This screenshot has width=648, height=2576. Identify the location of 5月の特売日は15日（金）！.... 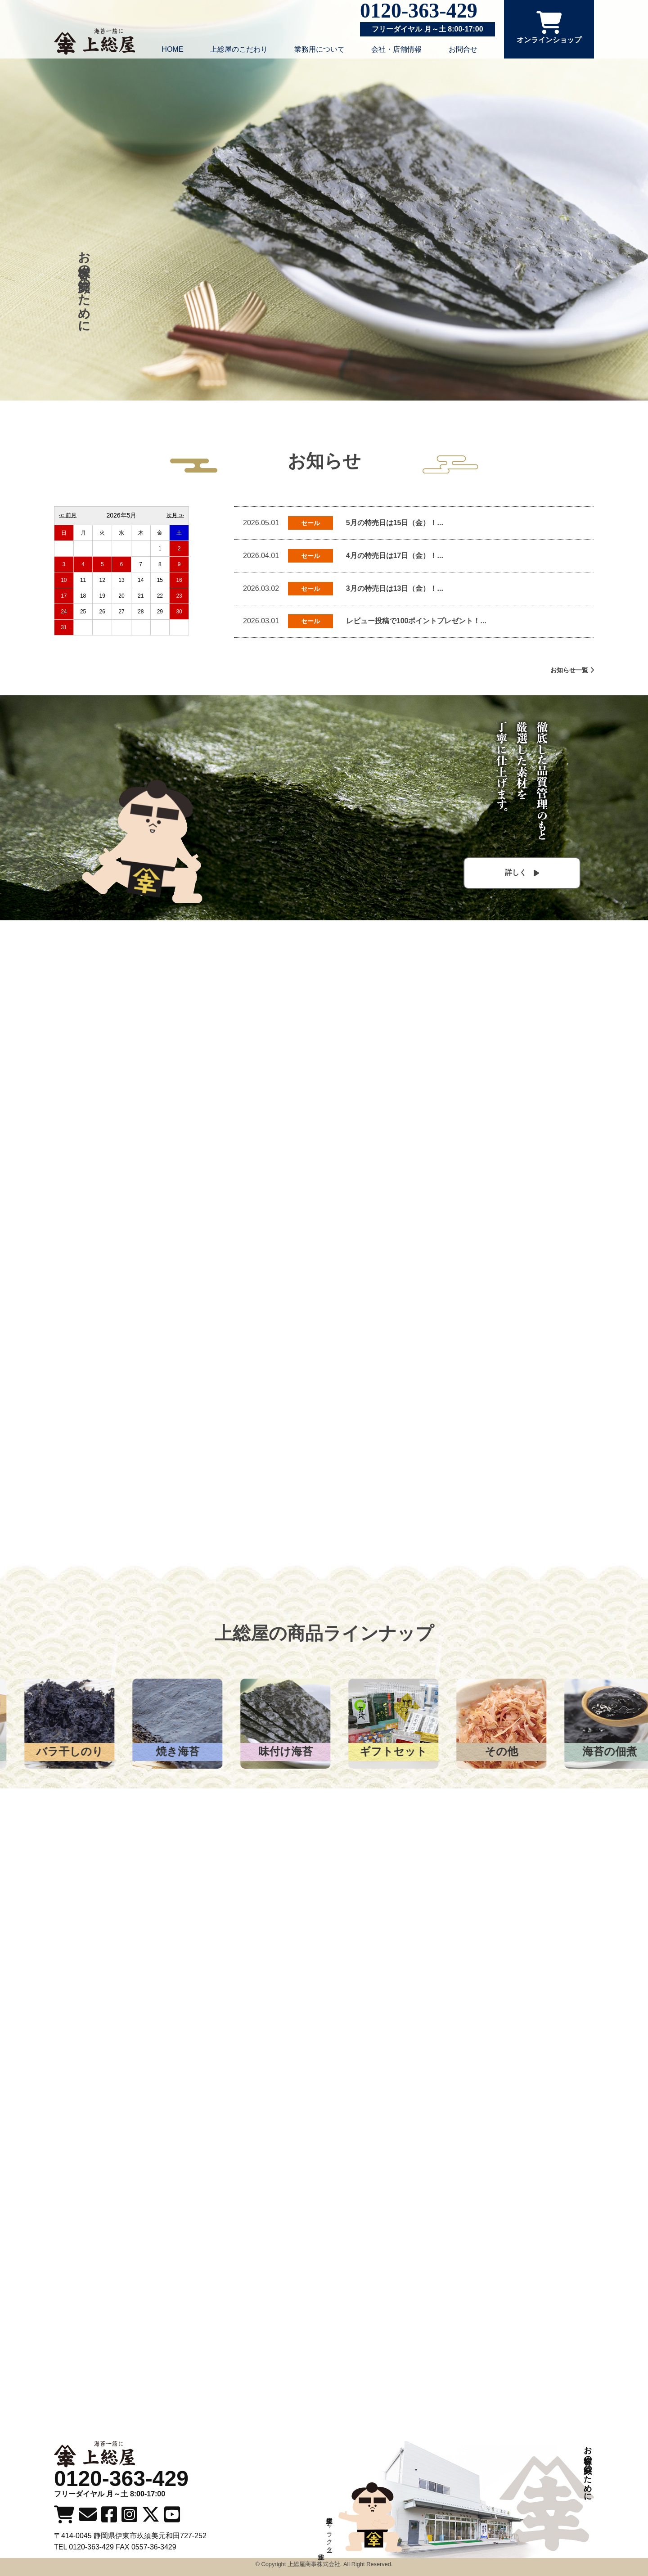
(394, 523).